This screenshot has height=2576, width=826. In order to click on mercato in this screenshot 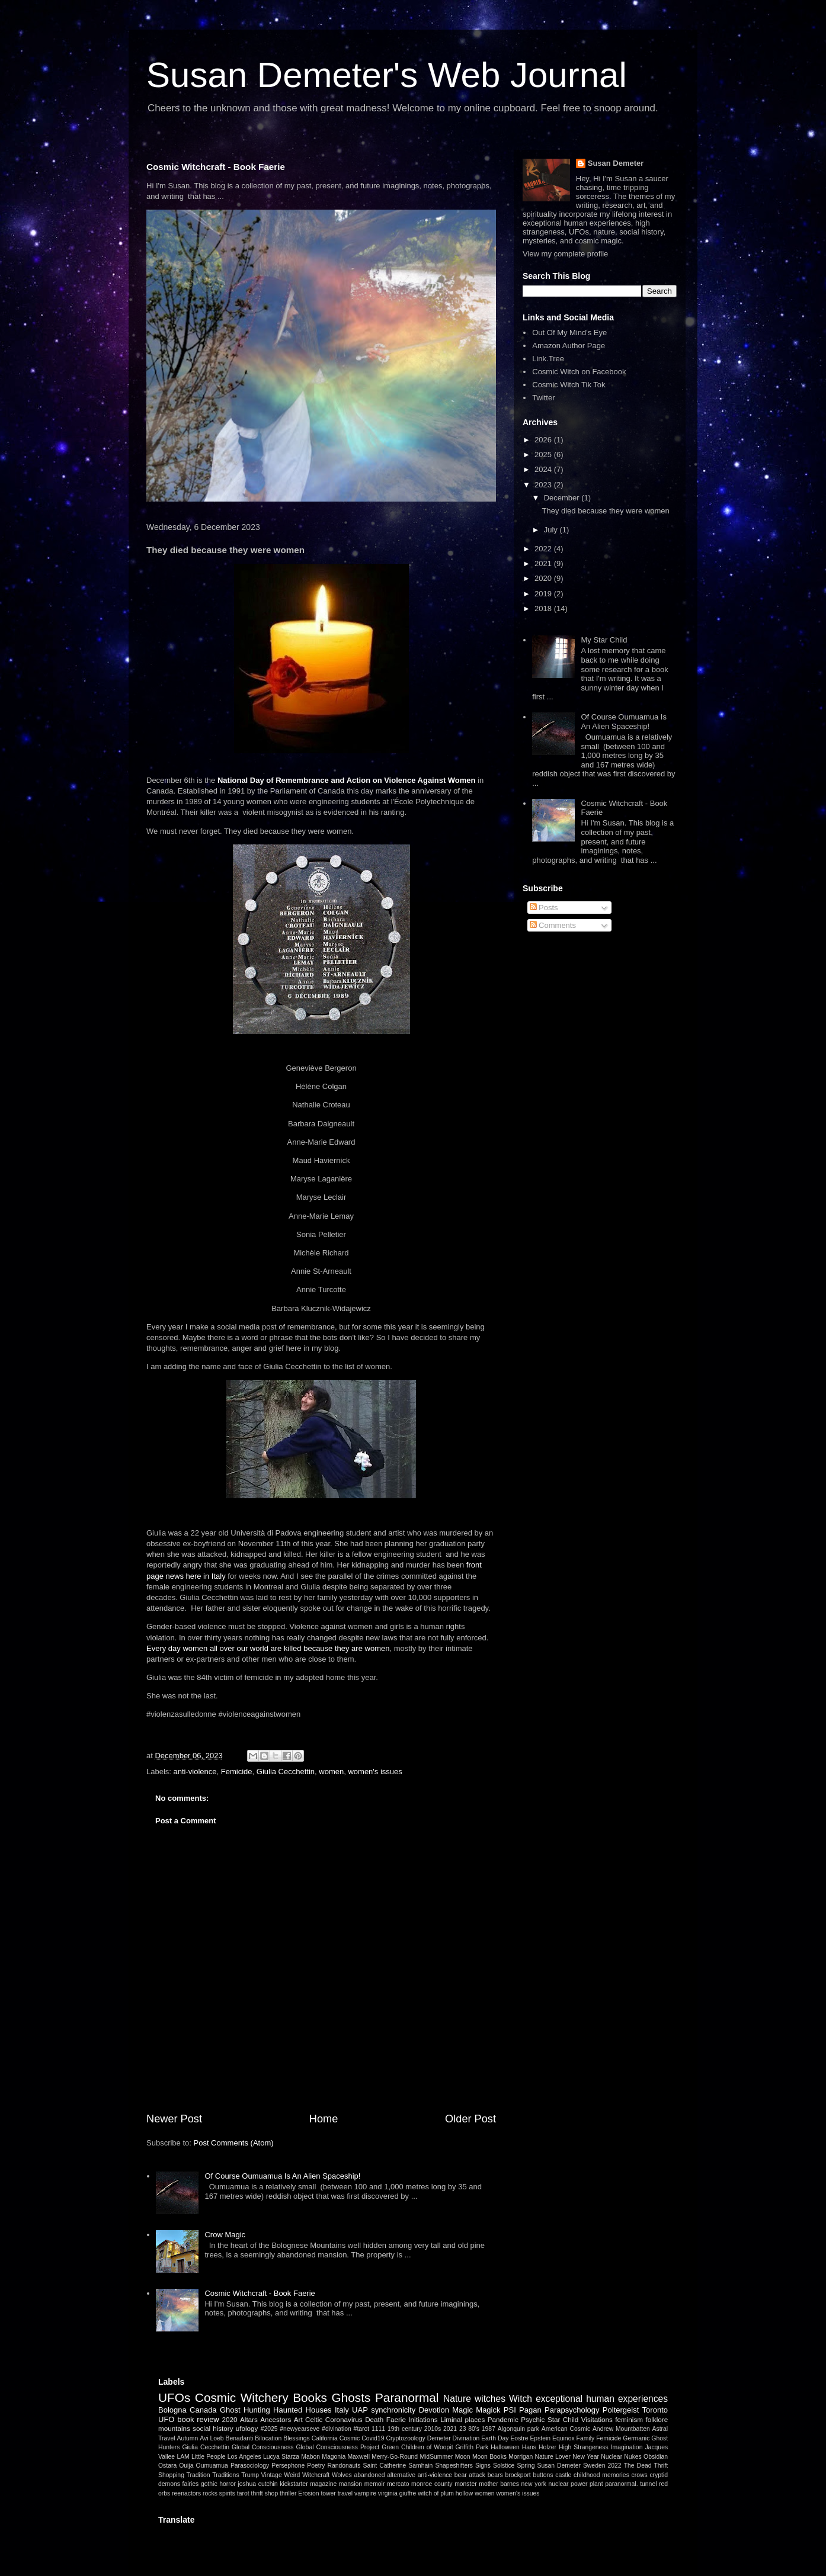, I will do `click(398, 2484)`.